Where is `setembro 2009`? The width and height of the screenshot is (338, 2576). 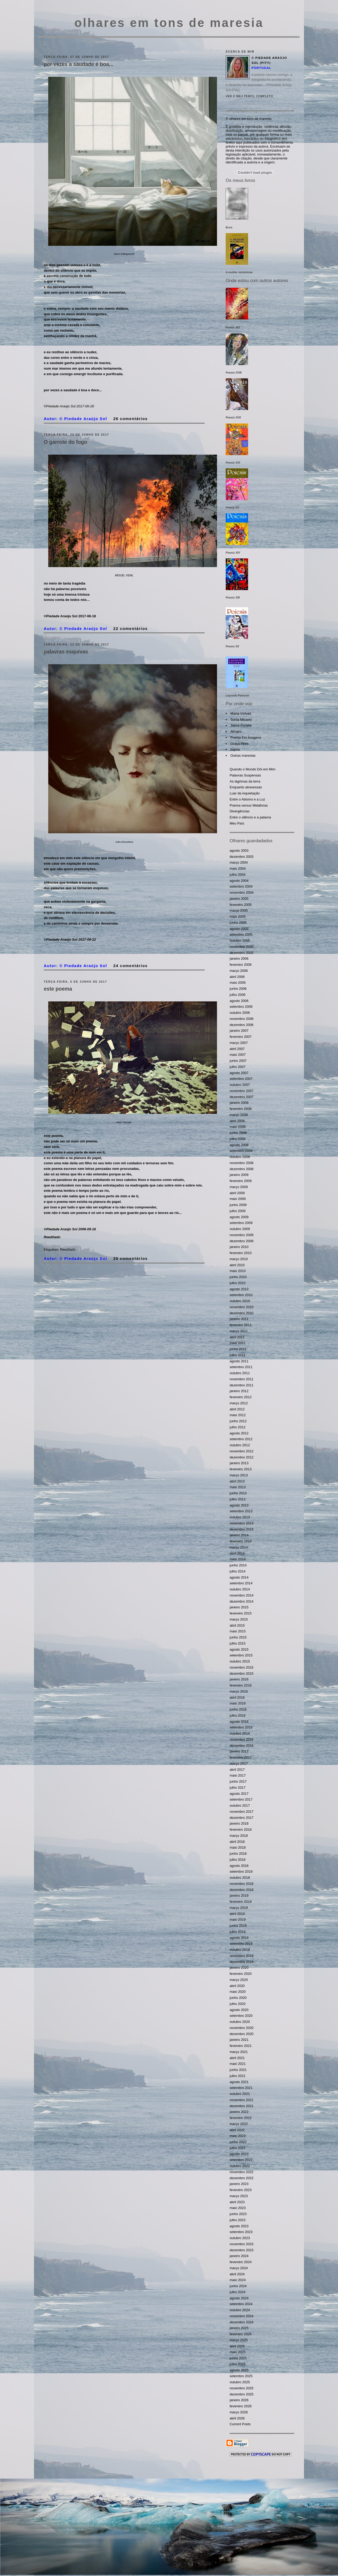 setembro 2009 is located at coordinates (241, 1223).